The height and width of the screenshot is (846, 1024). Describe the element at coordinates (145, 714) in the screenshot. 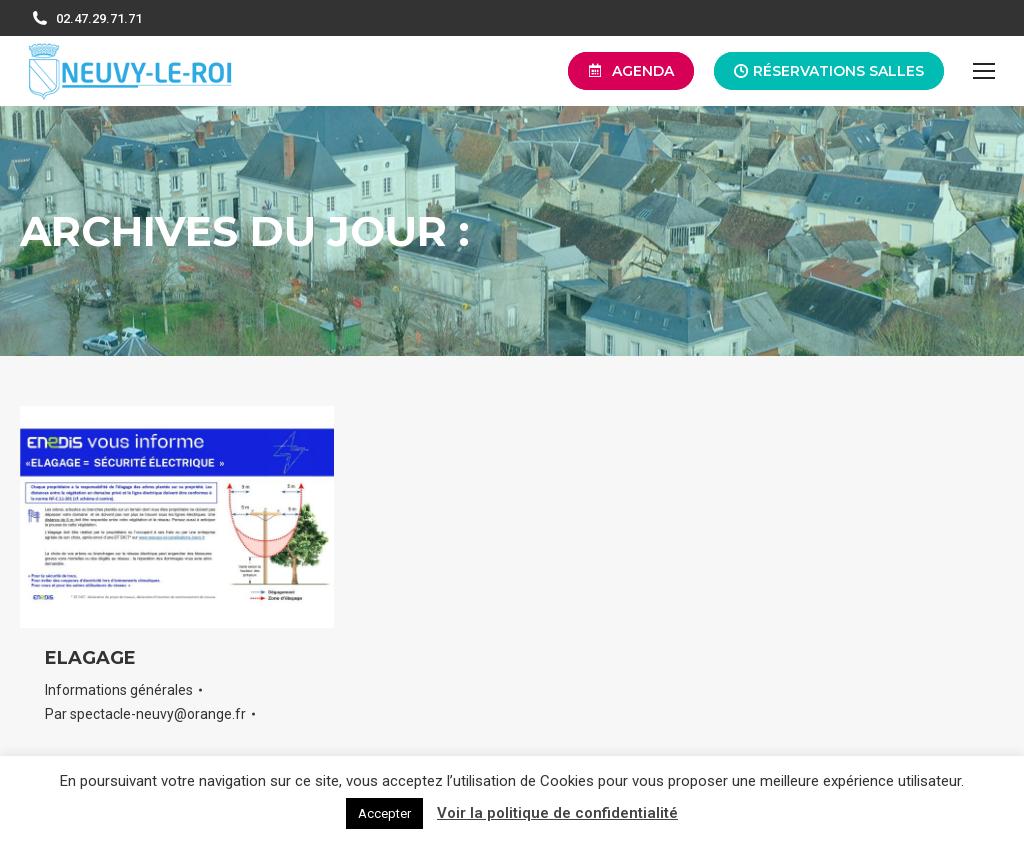

I see `Par` at that location.